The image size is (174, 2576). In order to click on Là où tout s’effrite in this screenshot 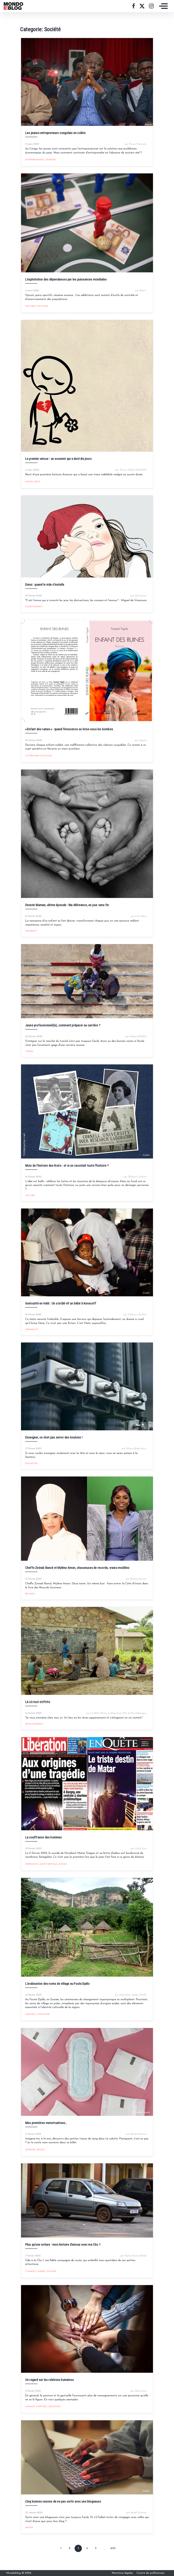, I will do `click(36, 1711)`.